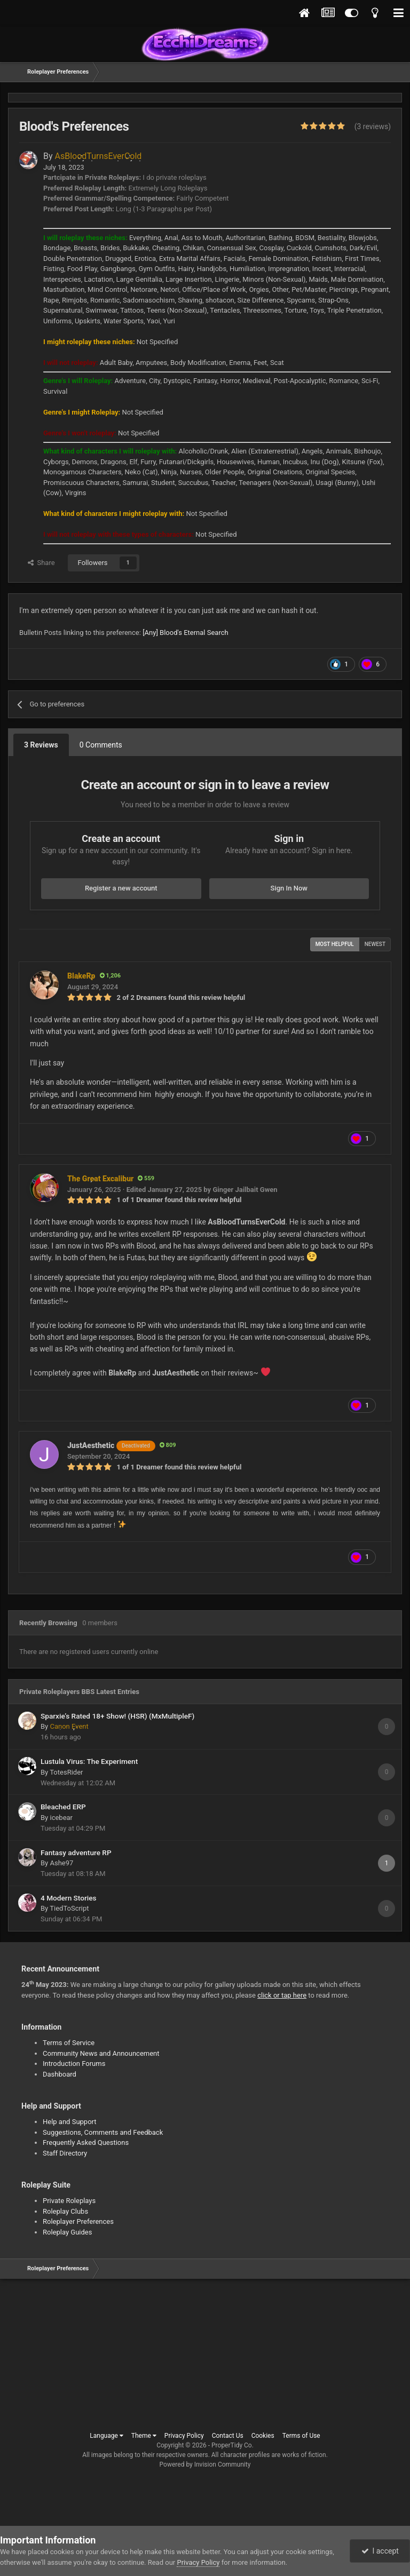  Describe the element at coordinates (184, 2435) in the screenshot. I see `Privacy Policy` at that location.